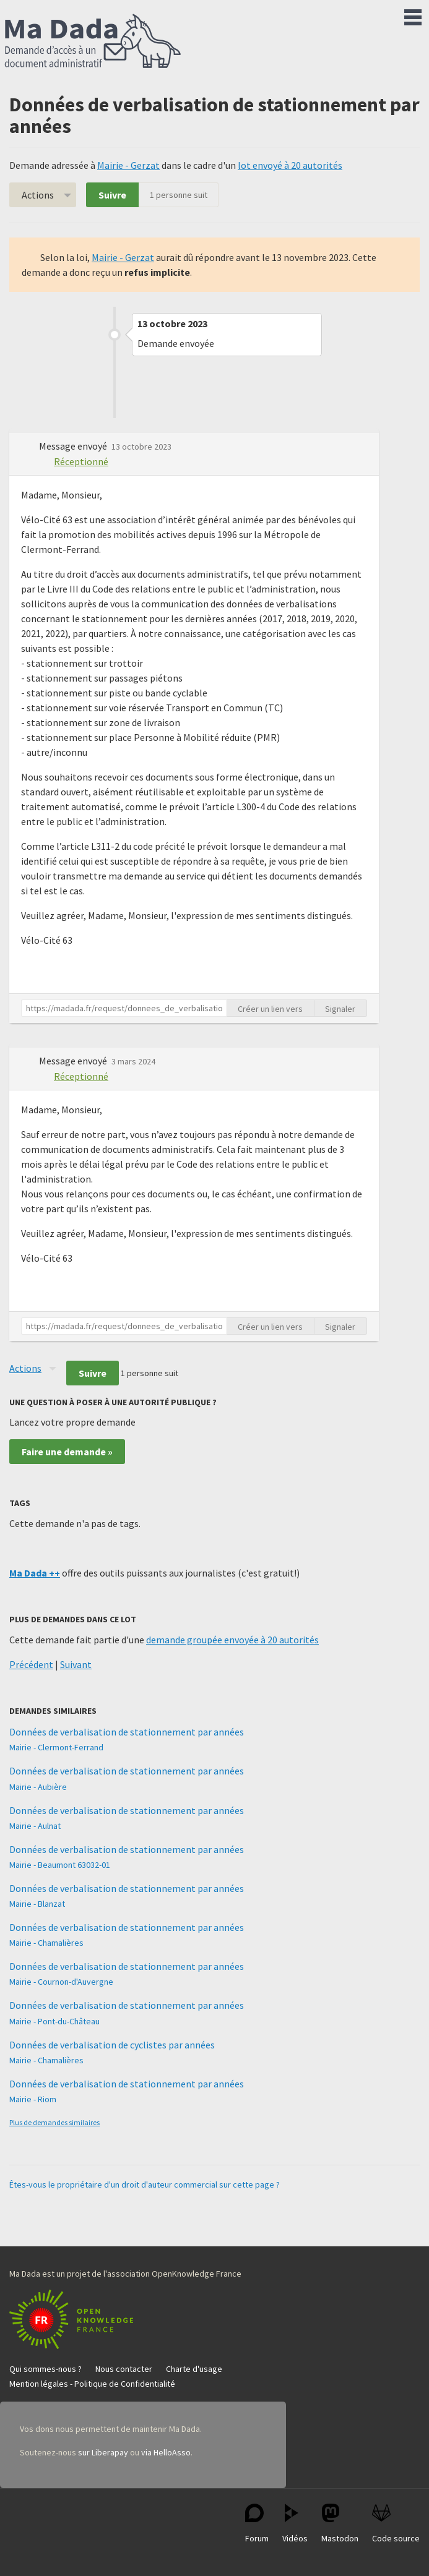 Image resolution: width=429 pixels, height=2576 pixels. What do you see at coordinates (194, 2368) in the screenshot?
I see `Charte d'usage` at bounding box center [194, 2368].